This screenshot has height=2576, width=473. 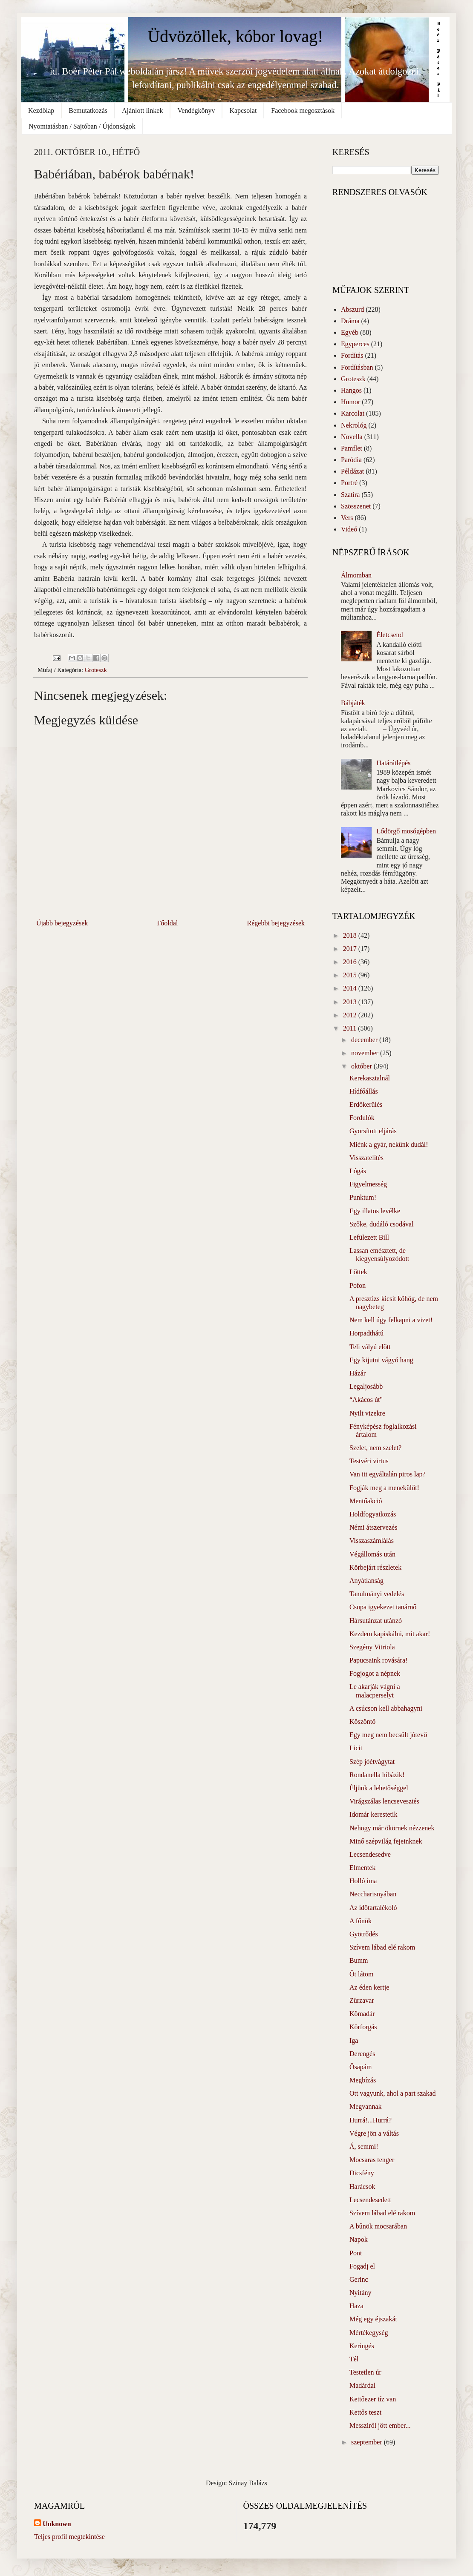 What do you see at coordinates (276, 923) in the screenshot?
I see `Régebbi bejegyzések` at bounding box center [276, 923].